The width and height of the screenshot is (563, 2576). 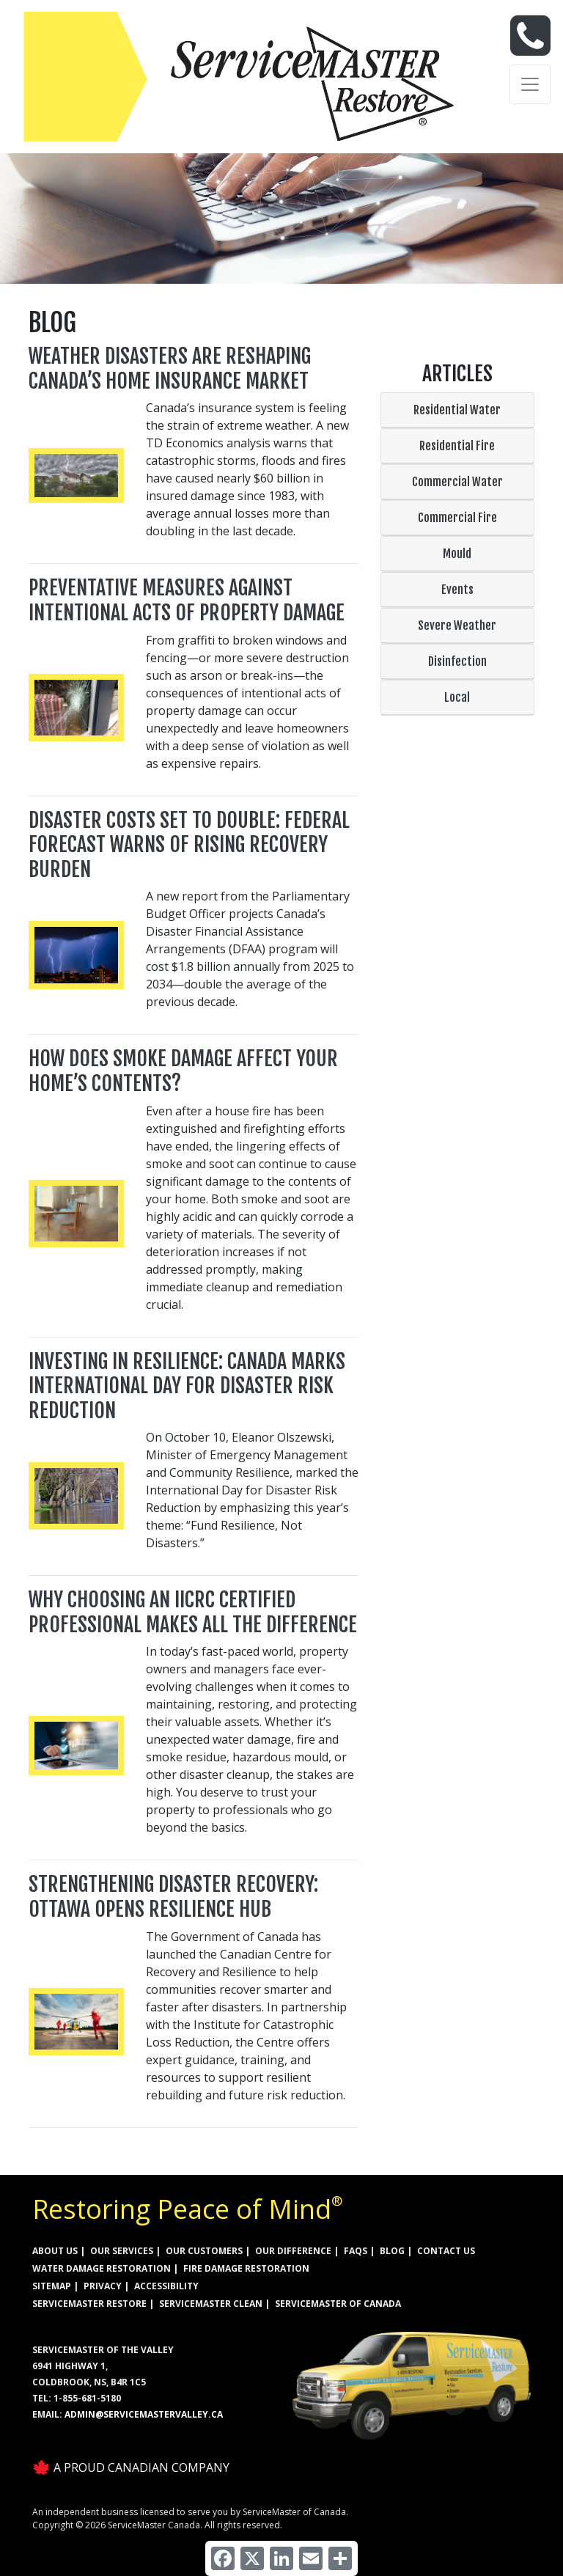 I want to click on PRIVACY, so click(x=103, y=2286).